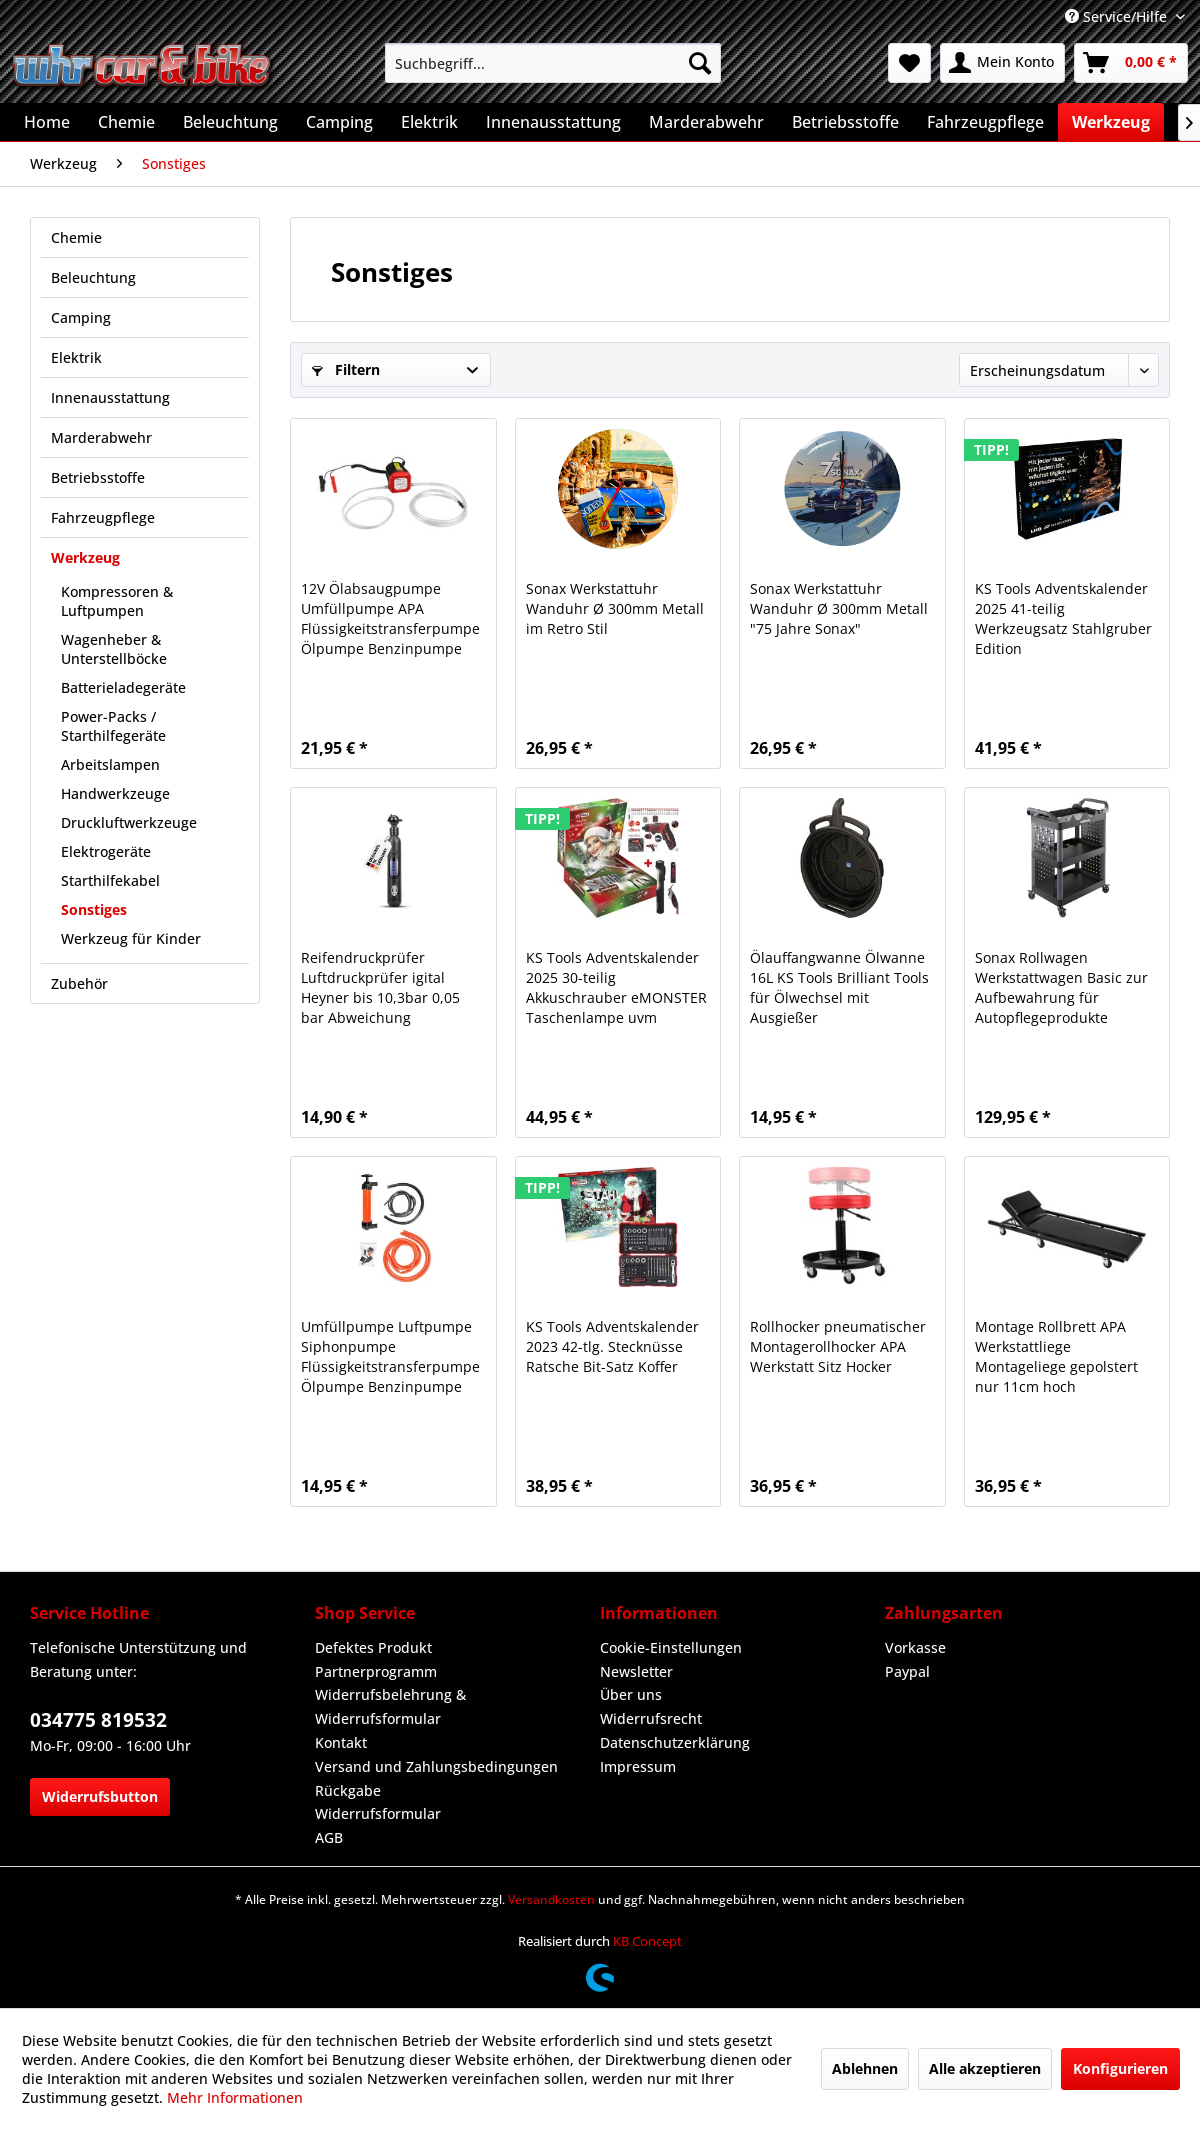 The width and height of the screenshot is (1200, 2129). What do you see at coordinates (1120, 2068) in the screenshot?
I see `Konfigurieren` at bounding box center [1120, 2068].